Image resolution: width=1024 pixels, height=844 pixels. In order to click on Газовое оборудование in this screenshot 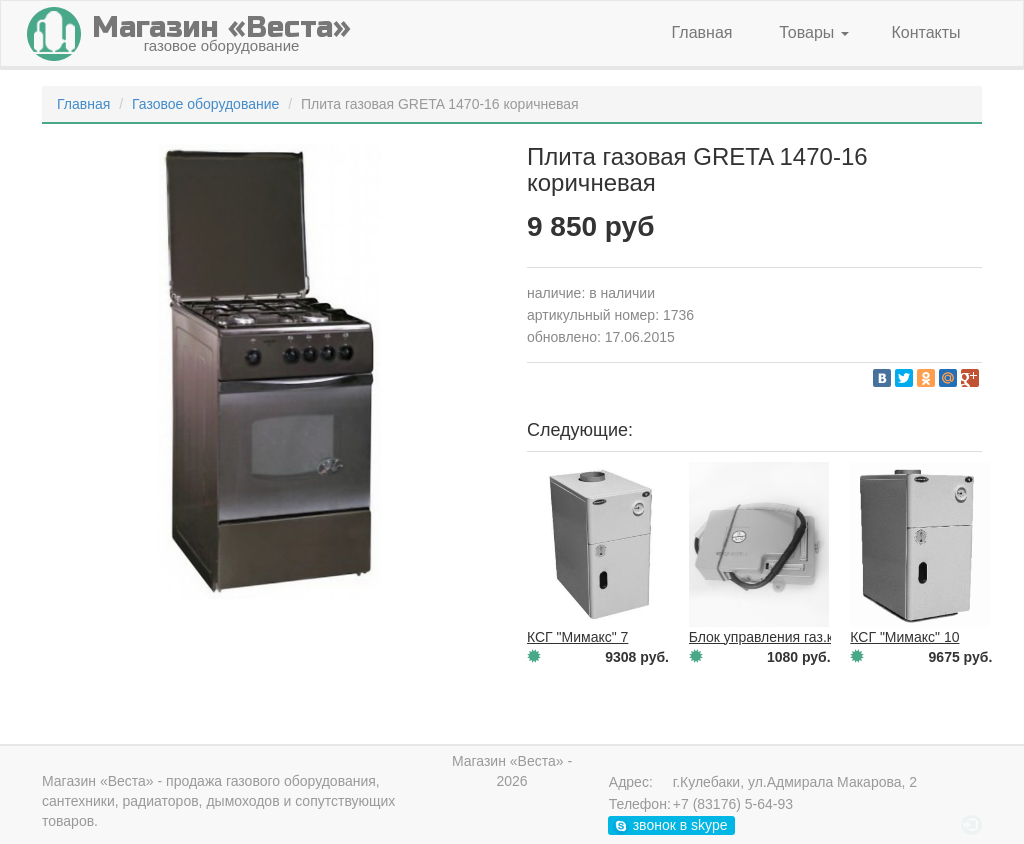, I will do `click(205, 104)`.